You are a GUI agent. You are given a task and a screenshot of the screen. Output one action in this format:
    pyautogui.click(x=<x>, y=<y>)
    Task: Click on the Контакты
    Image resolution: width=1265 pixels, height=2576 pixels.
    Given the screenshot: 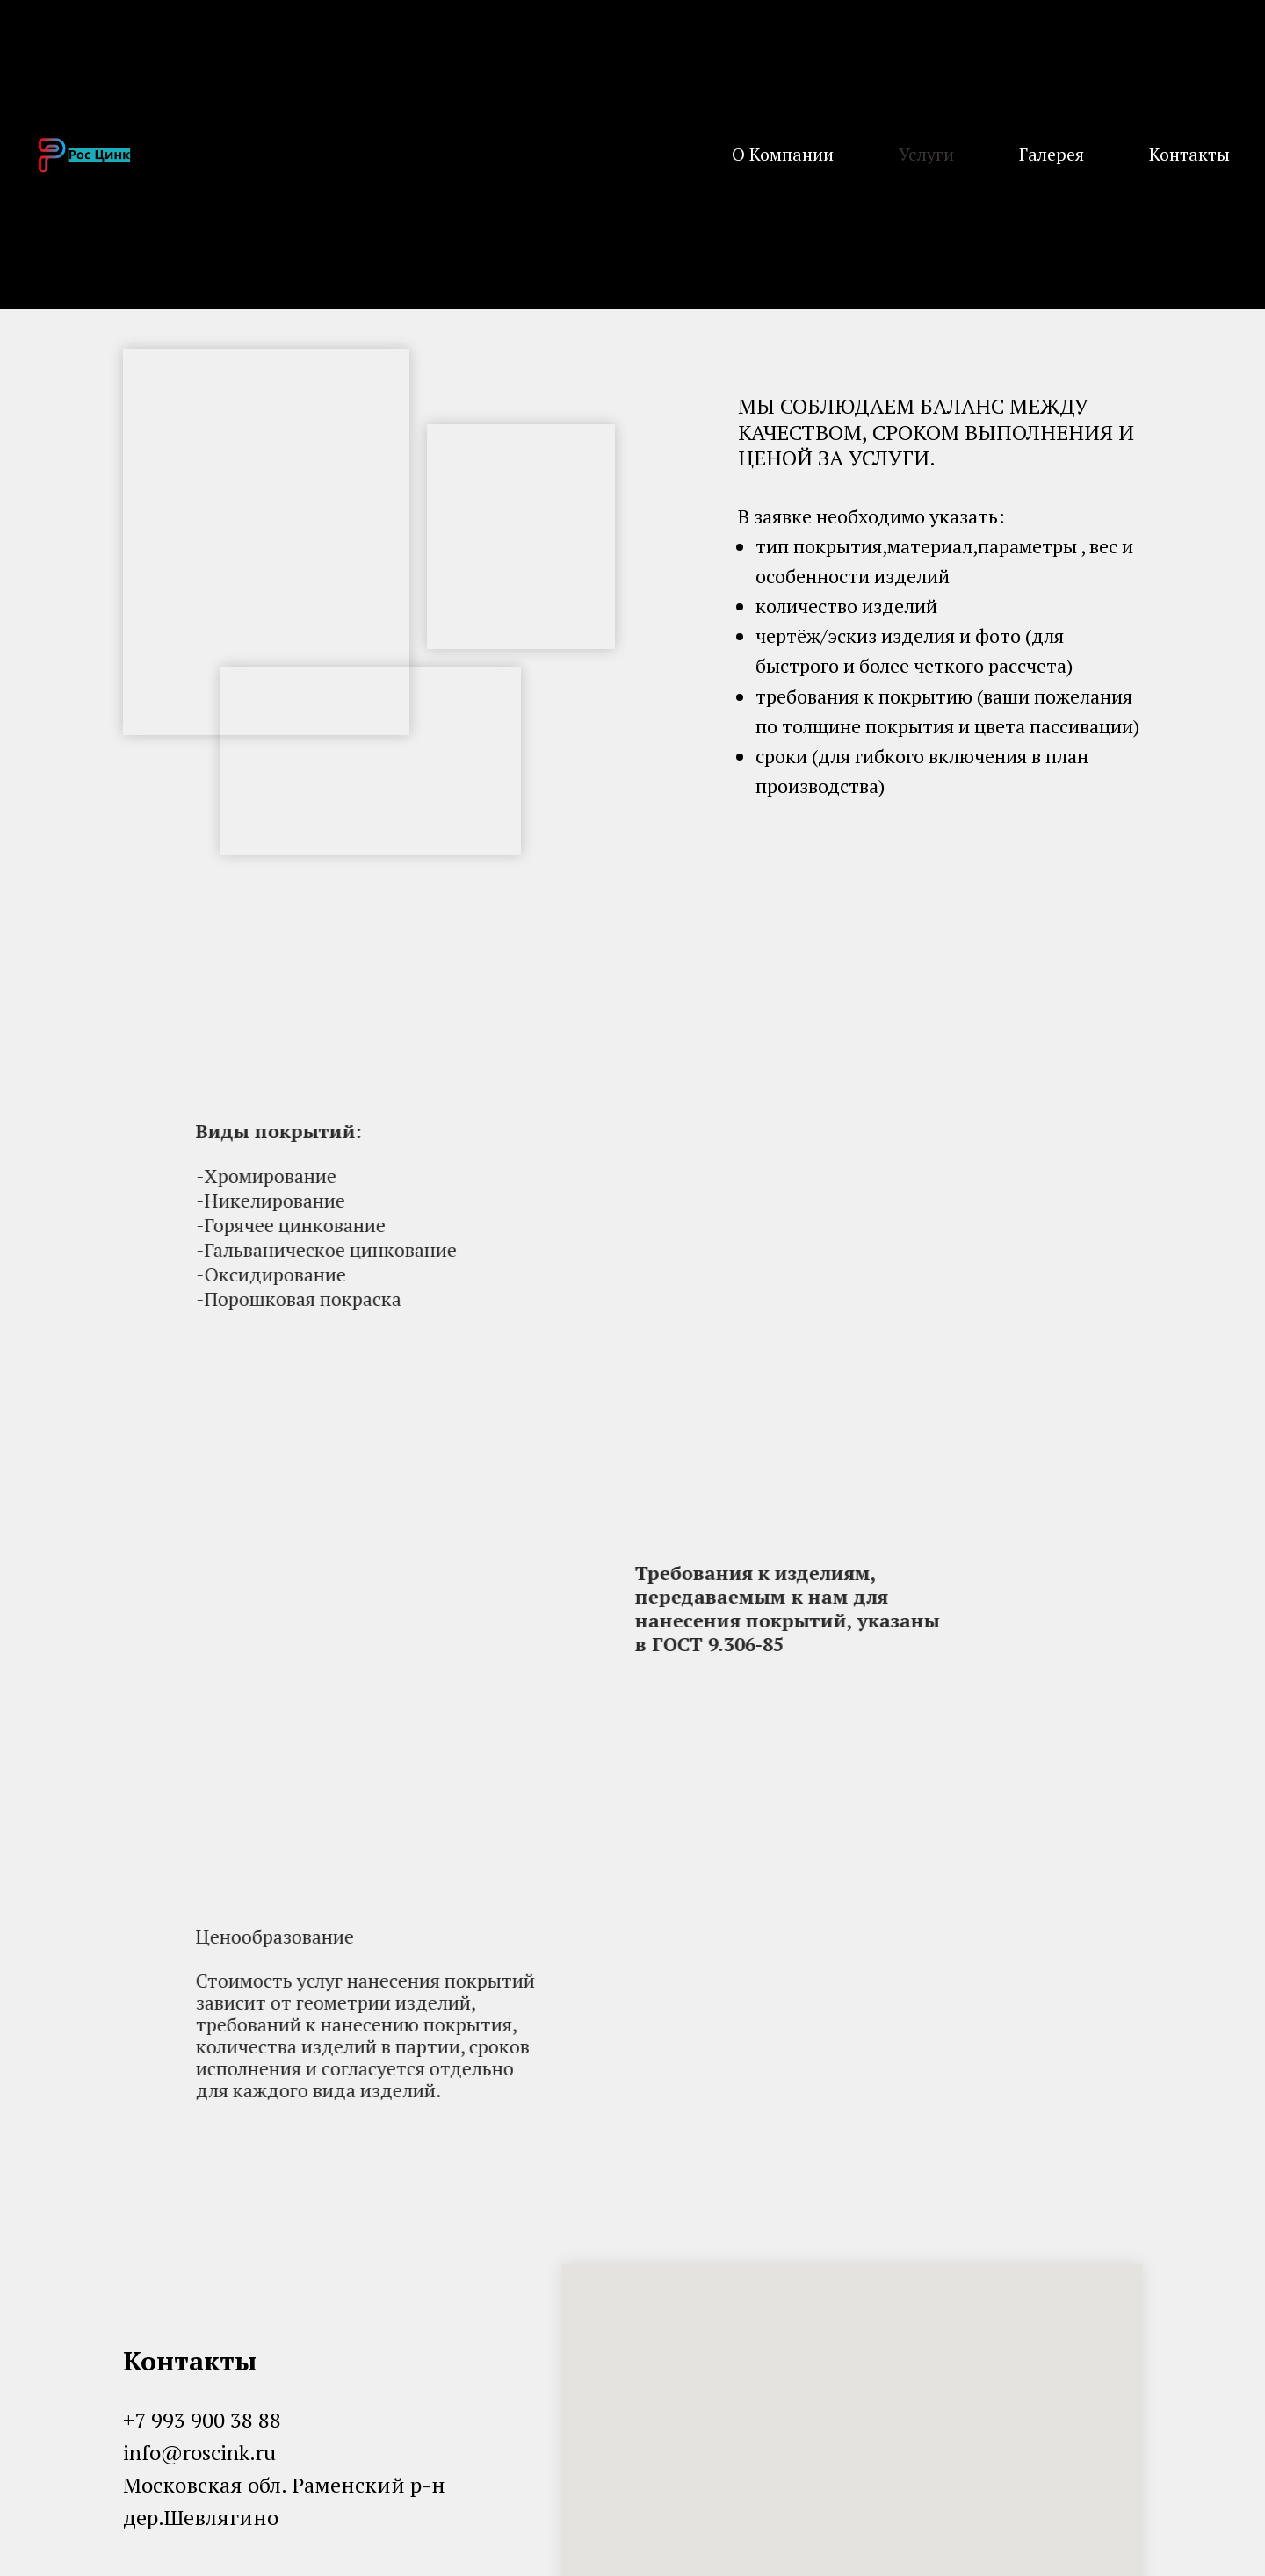 What is the action you would take?
    pyautogui.click(x=1189, y=154)
    